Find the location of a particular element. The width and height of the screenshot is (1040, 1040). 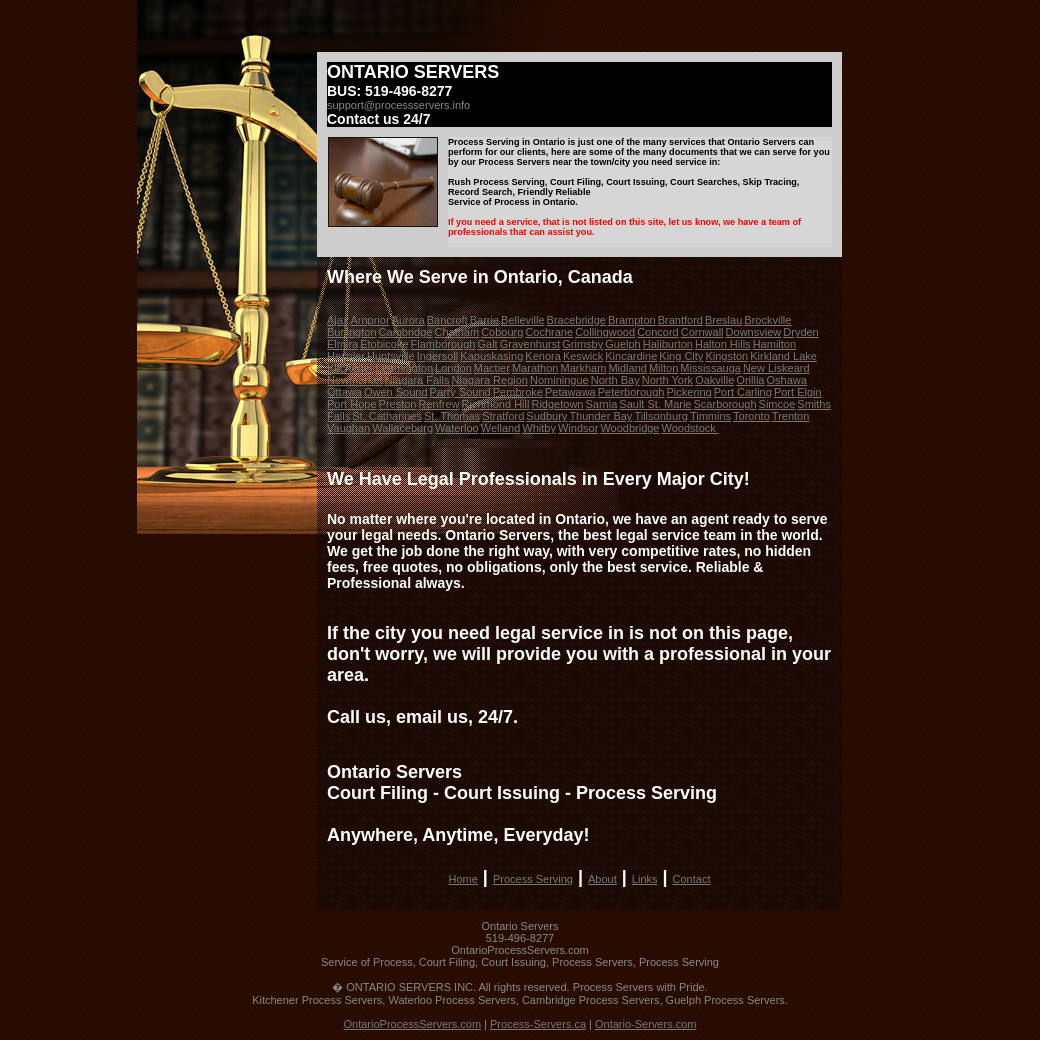

Scarborough is located at coordinates (725, 404).